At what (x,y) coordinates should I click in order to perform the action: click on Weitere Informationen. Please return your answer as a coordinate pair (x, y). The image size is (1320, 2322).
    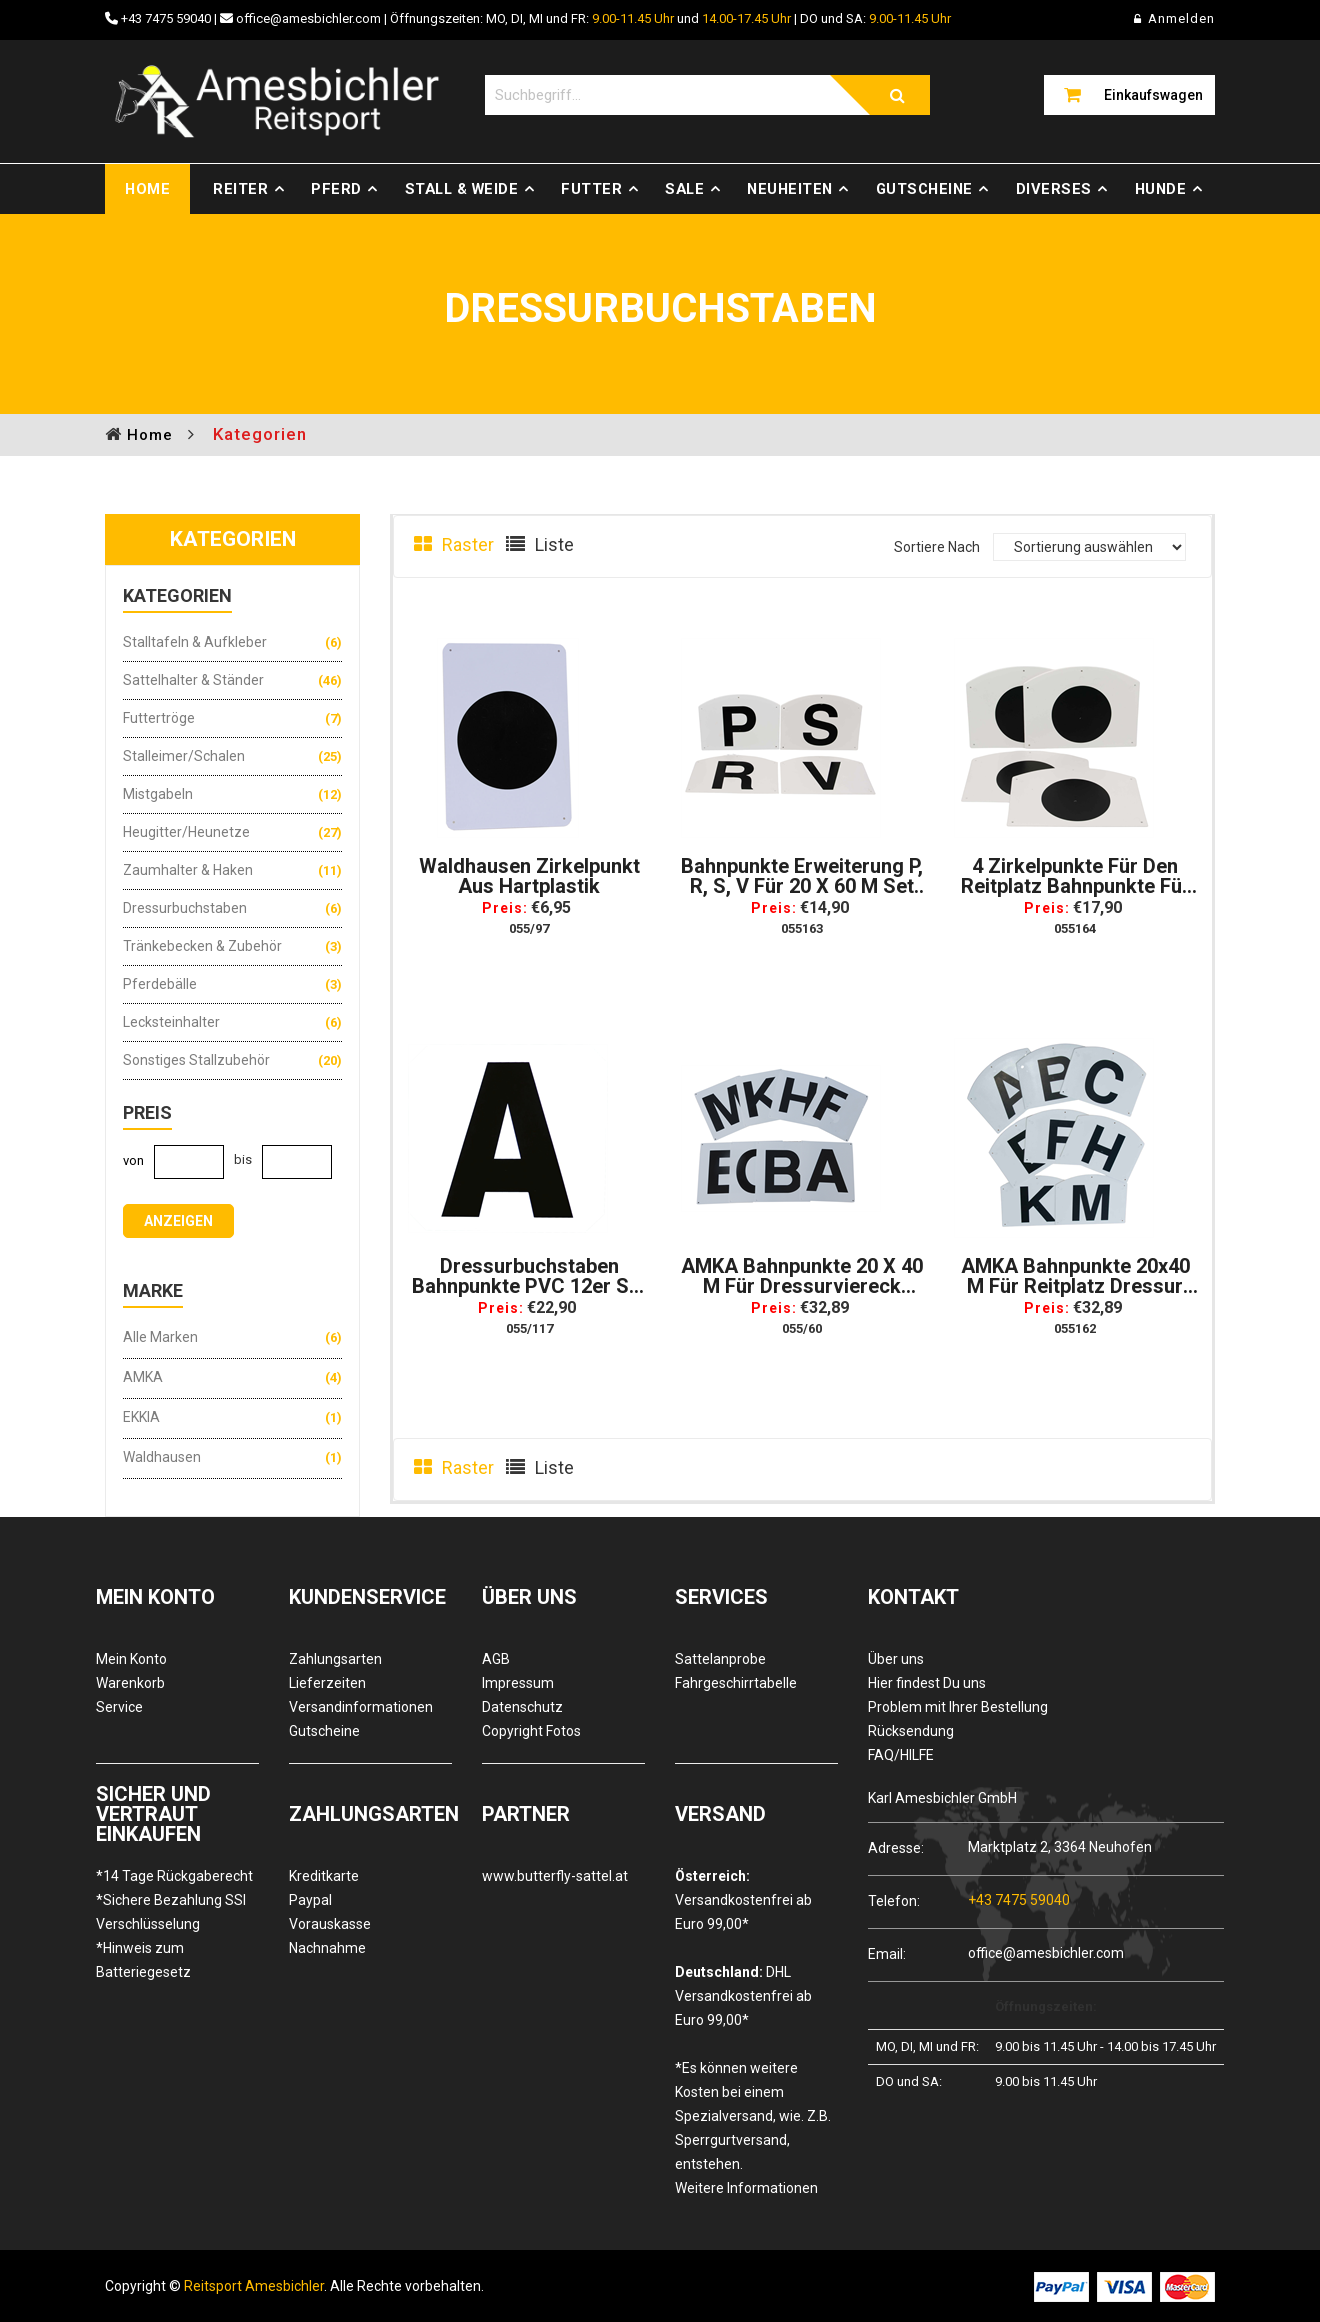
    Looking at the image, I should click on (746, 2188).